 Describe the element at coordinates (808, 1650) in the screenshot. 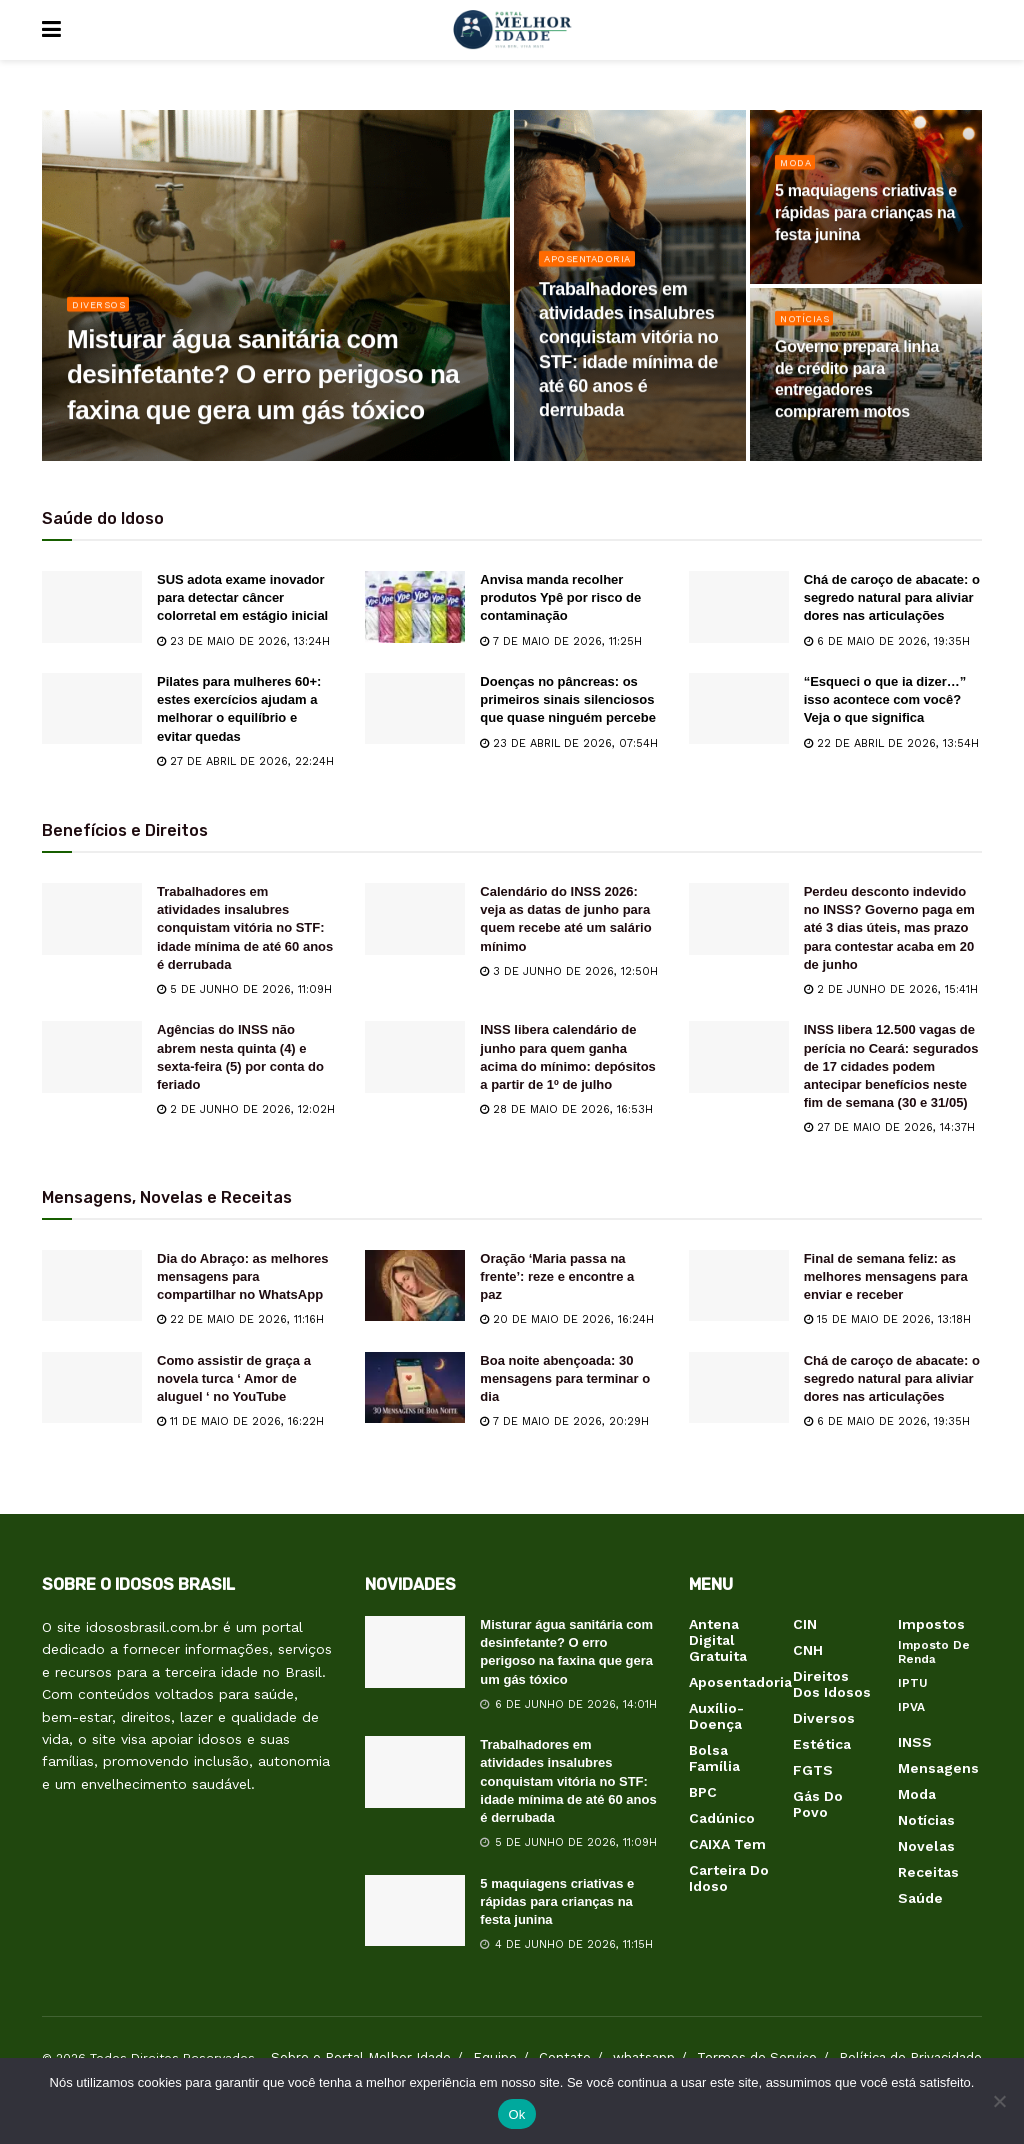

I see `CNH` at that location.